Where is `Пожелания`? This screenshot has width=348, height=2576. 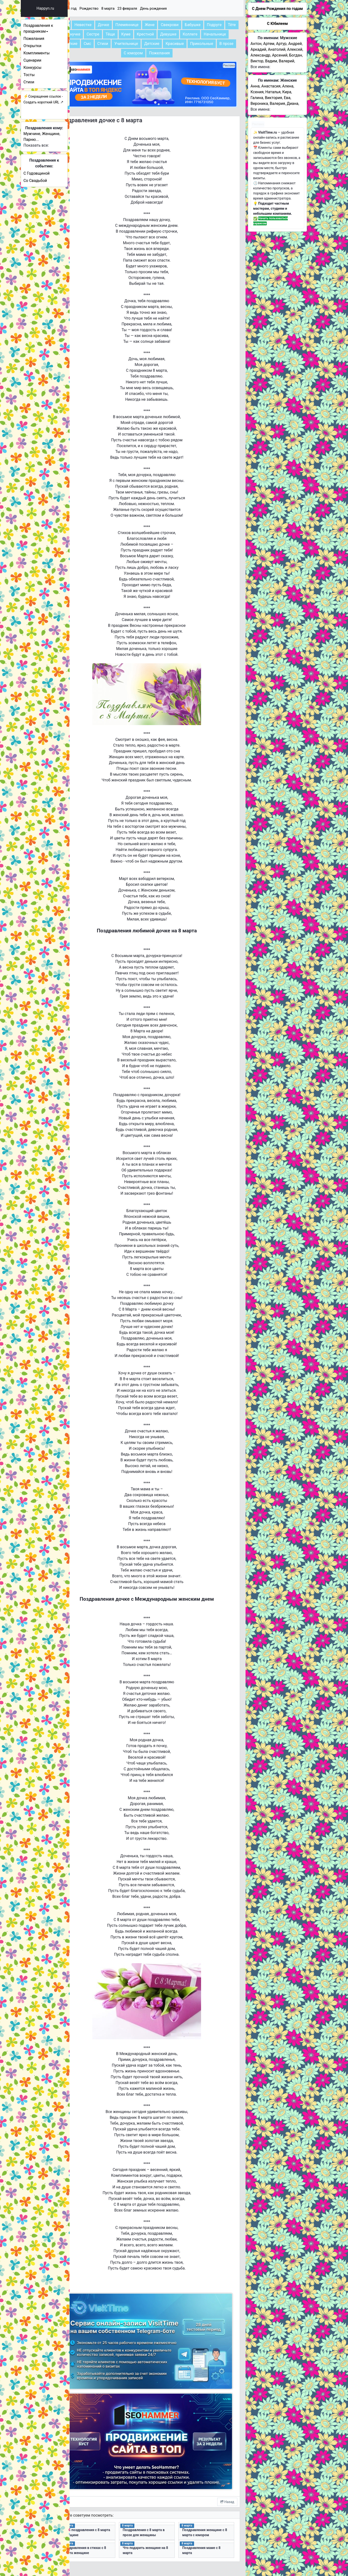 Пожелания is located at coordinates (60, 38).